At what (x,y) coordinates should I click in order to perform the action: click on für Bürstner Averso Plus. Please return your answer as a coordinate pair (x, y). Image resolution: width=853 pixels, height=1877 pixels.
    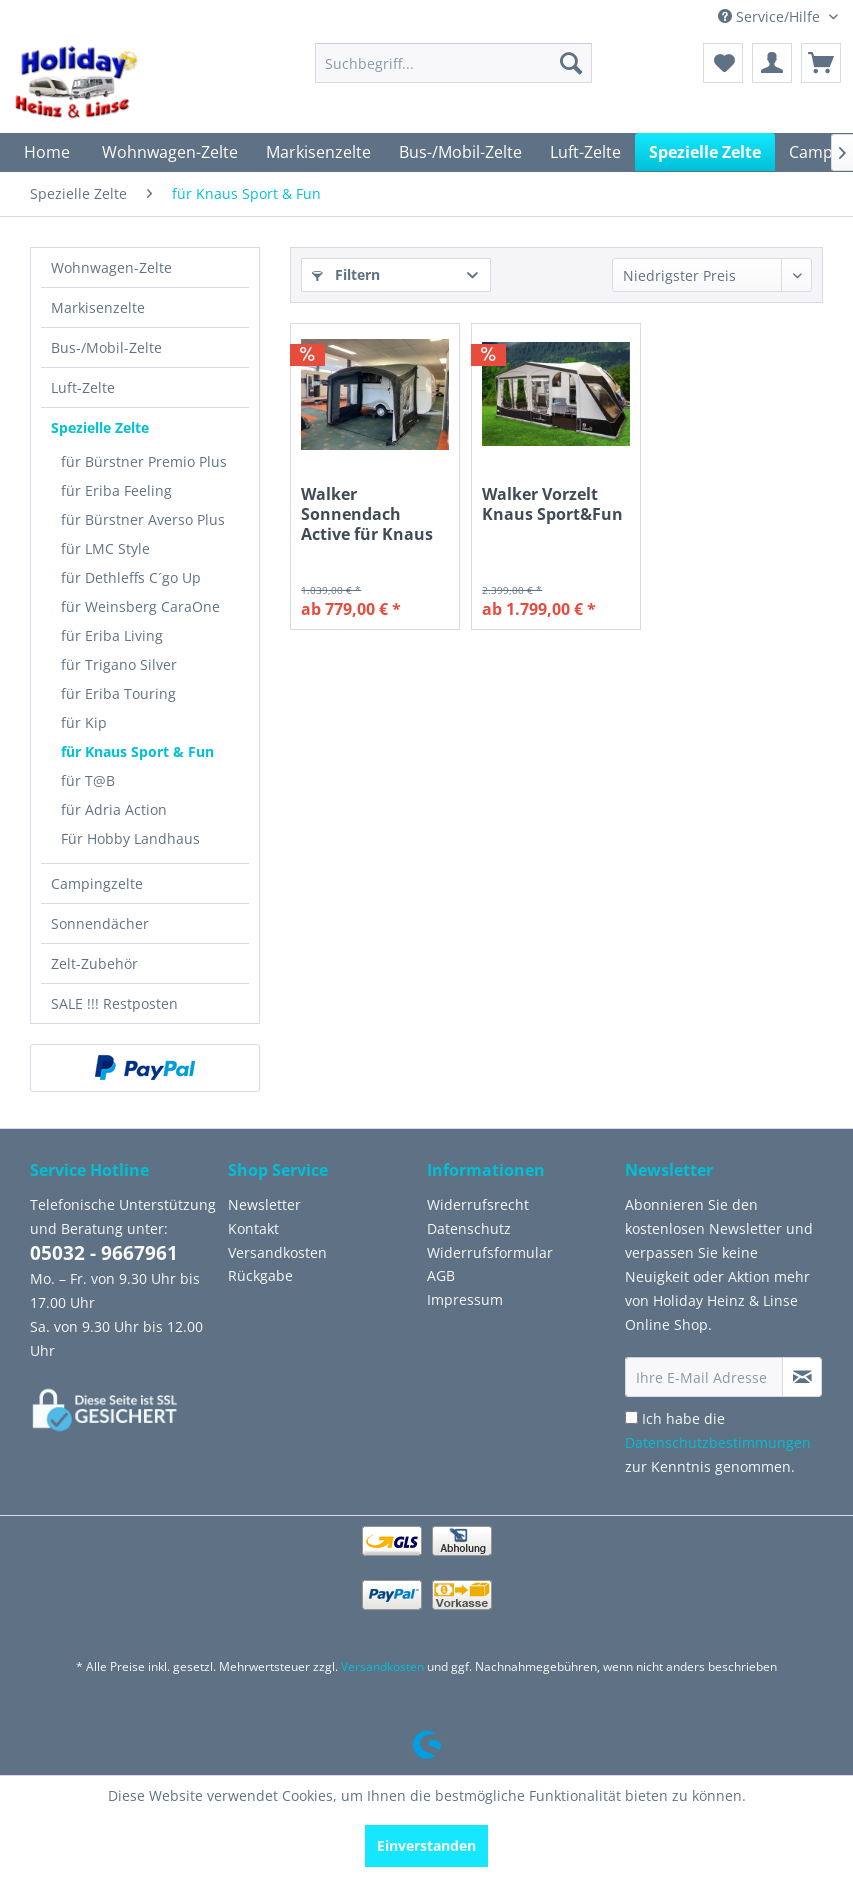
    Looking at the image, I should click on (143, 519).